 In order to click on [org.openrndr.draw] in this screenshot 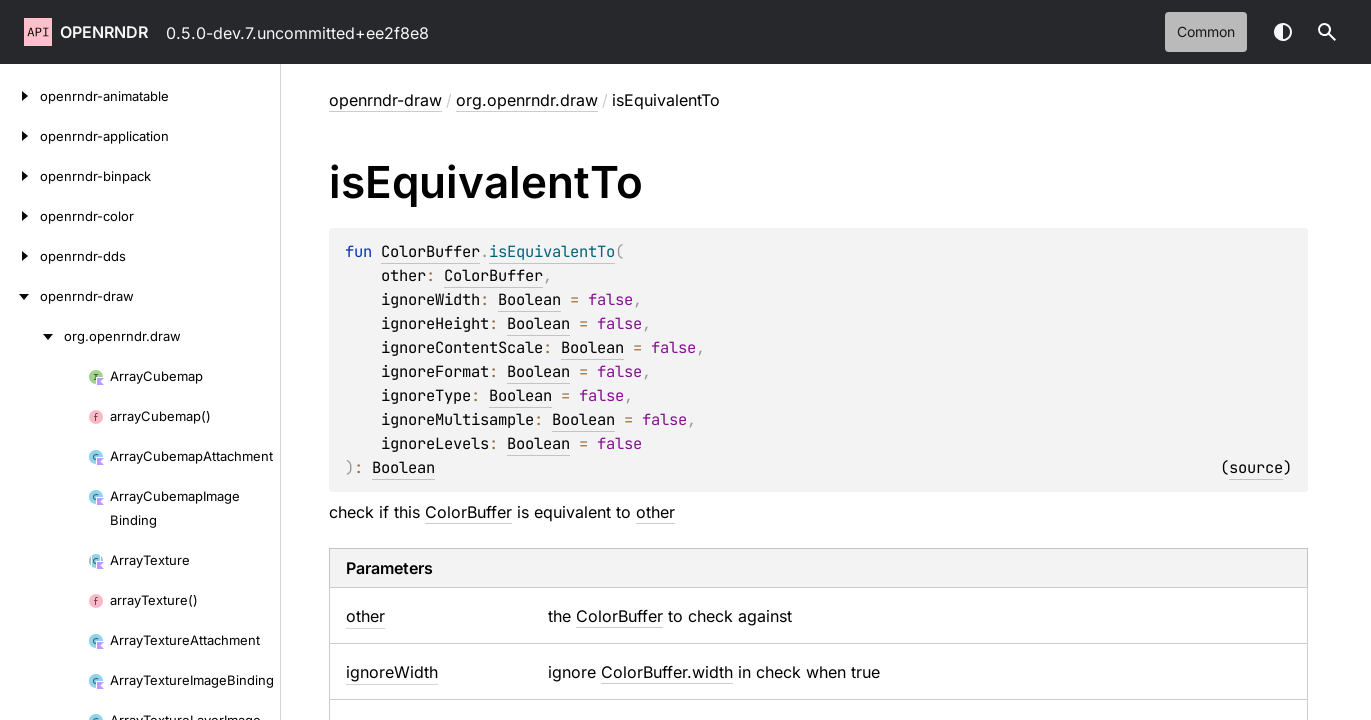, I will do `click(32, 336)`.